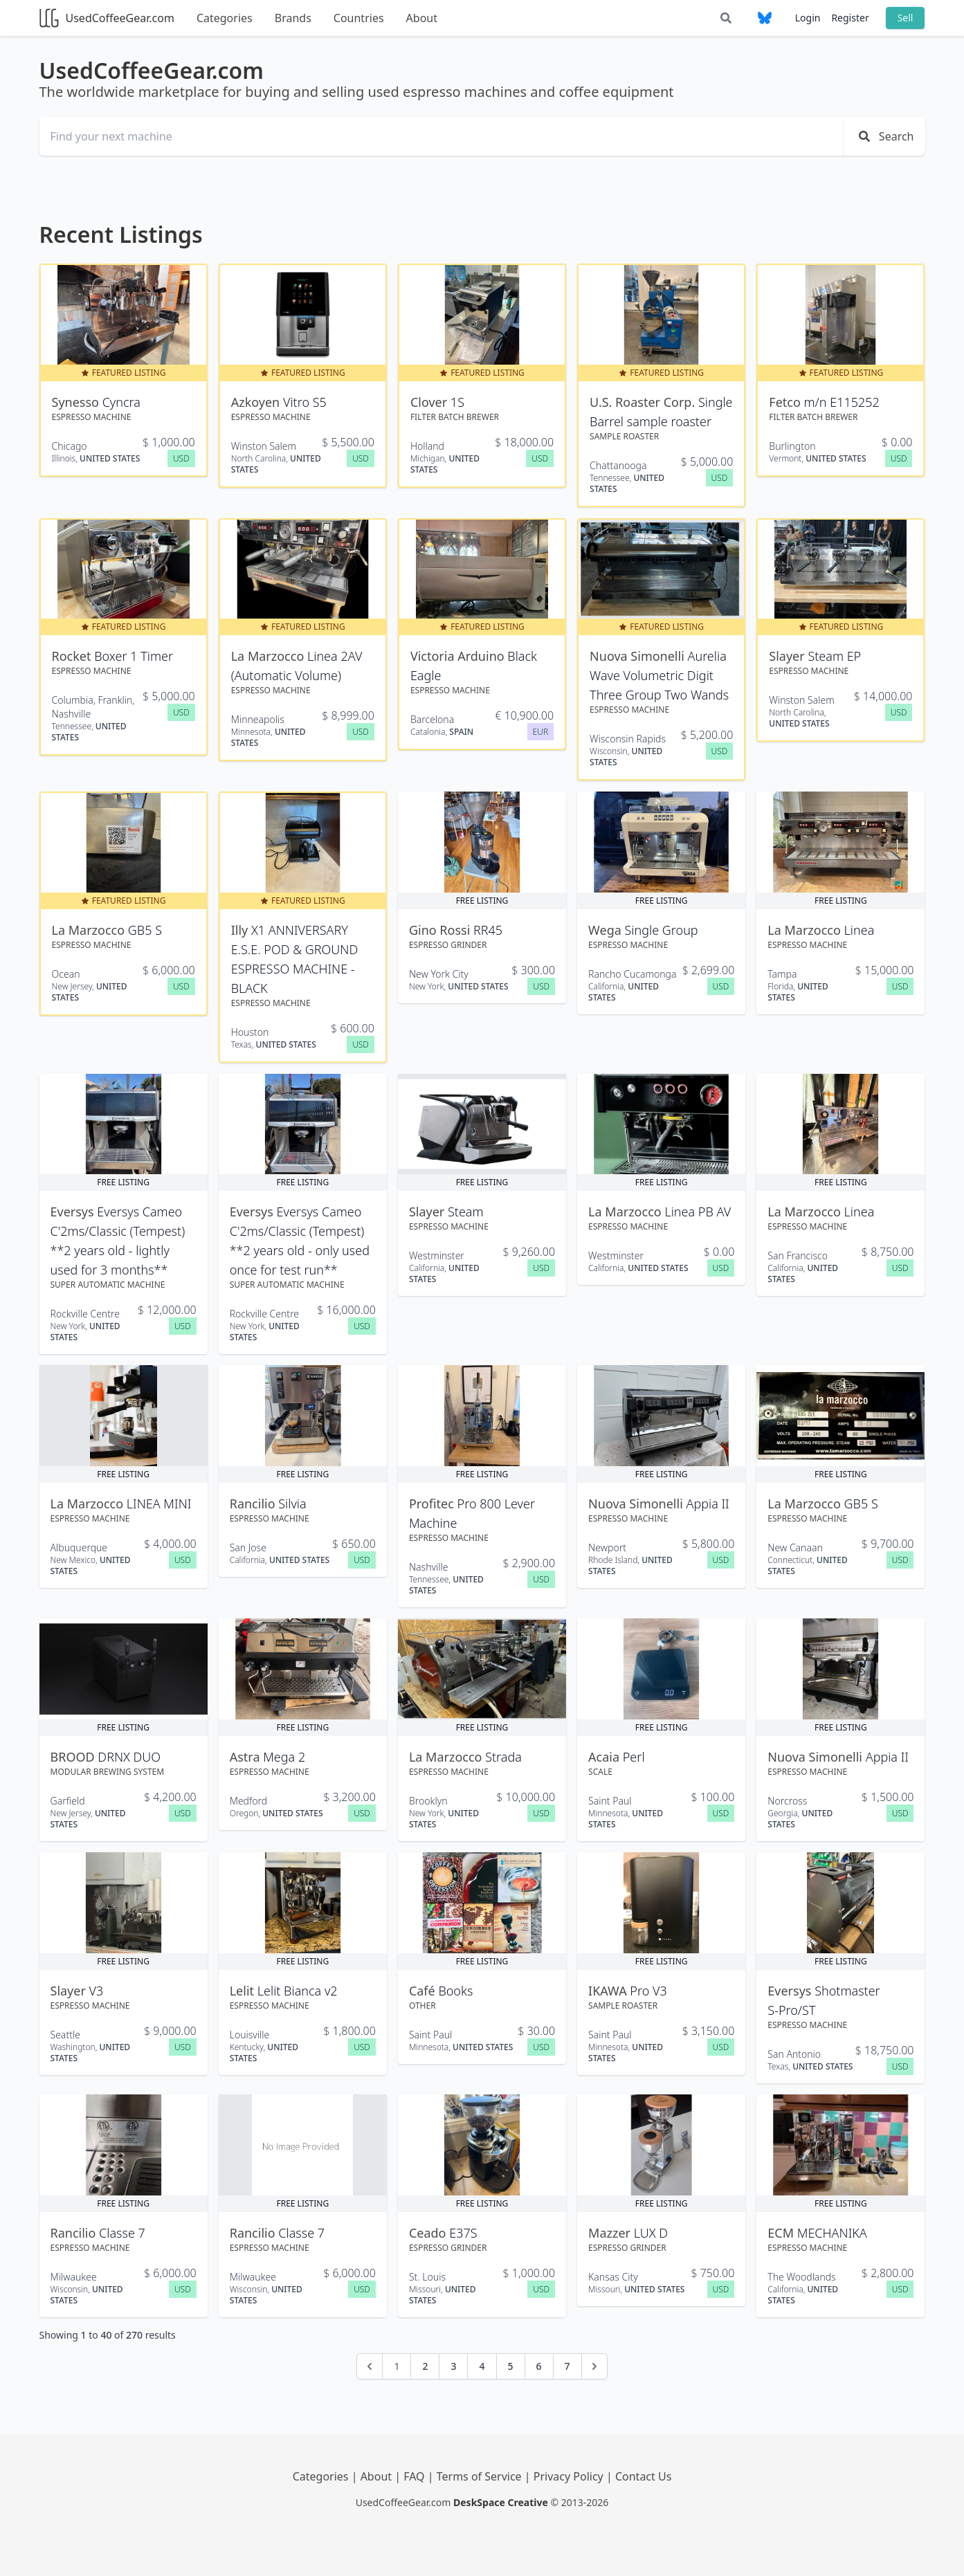 The height and width of the screenshot is (2576, 964). I want to click on Filter Batch Brewer, so click(454, 417).